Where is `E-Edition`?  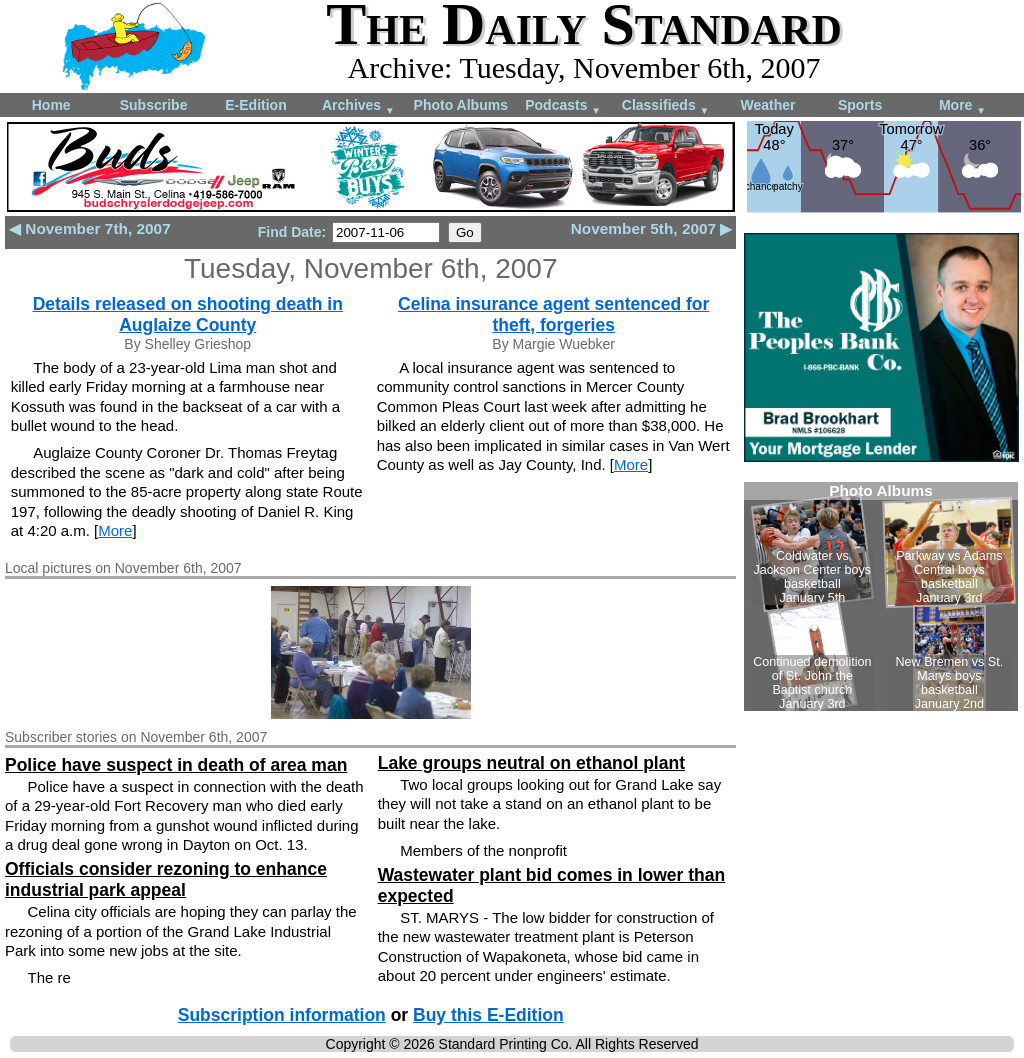
E-Edition is located at coordinates (255, 105).